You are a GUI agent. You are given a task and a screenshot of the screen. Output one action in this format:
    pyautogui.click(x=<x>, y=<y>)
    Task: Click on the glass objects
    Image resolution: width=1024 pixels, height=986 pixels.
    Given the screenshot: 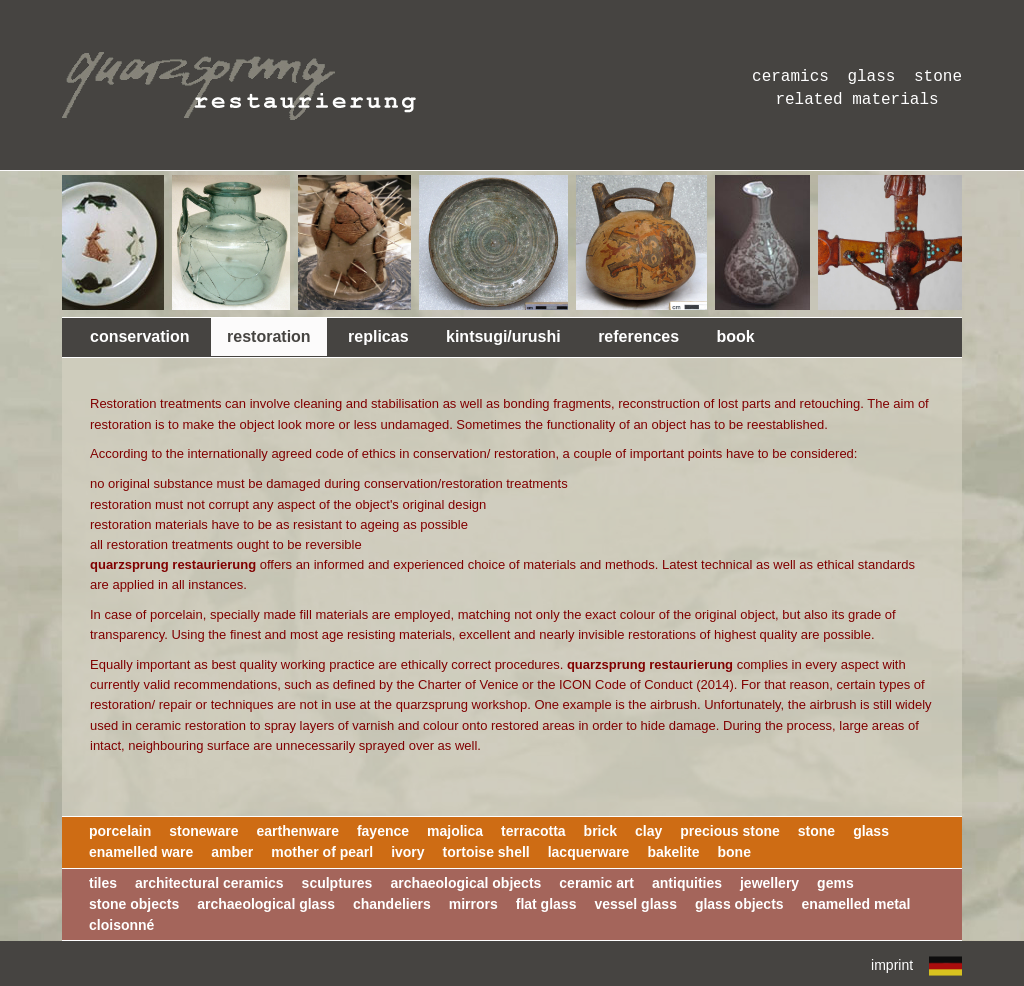 What is the action you would take?
    pyautogui.click(x=739, y=904)
    